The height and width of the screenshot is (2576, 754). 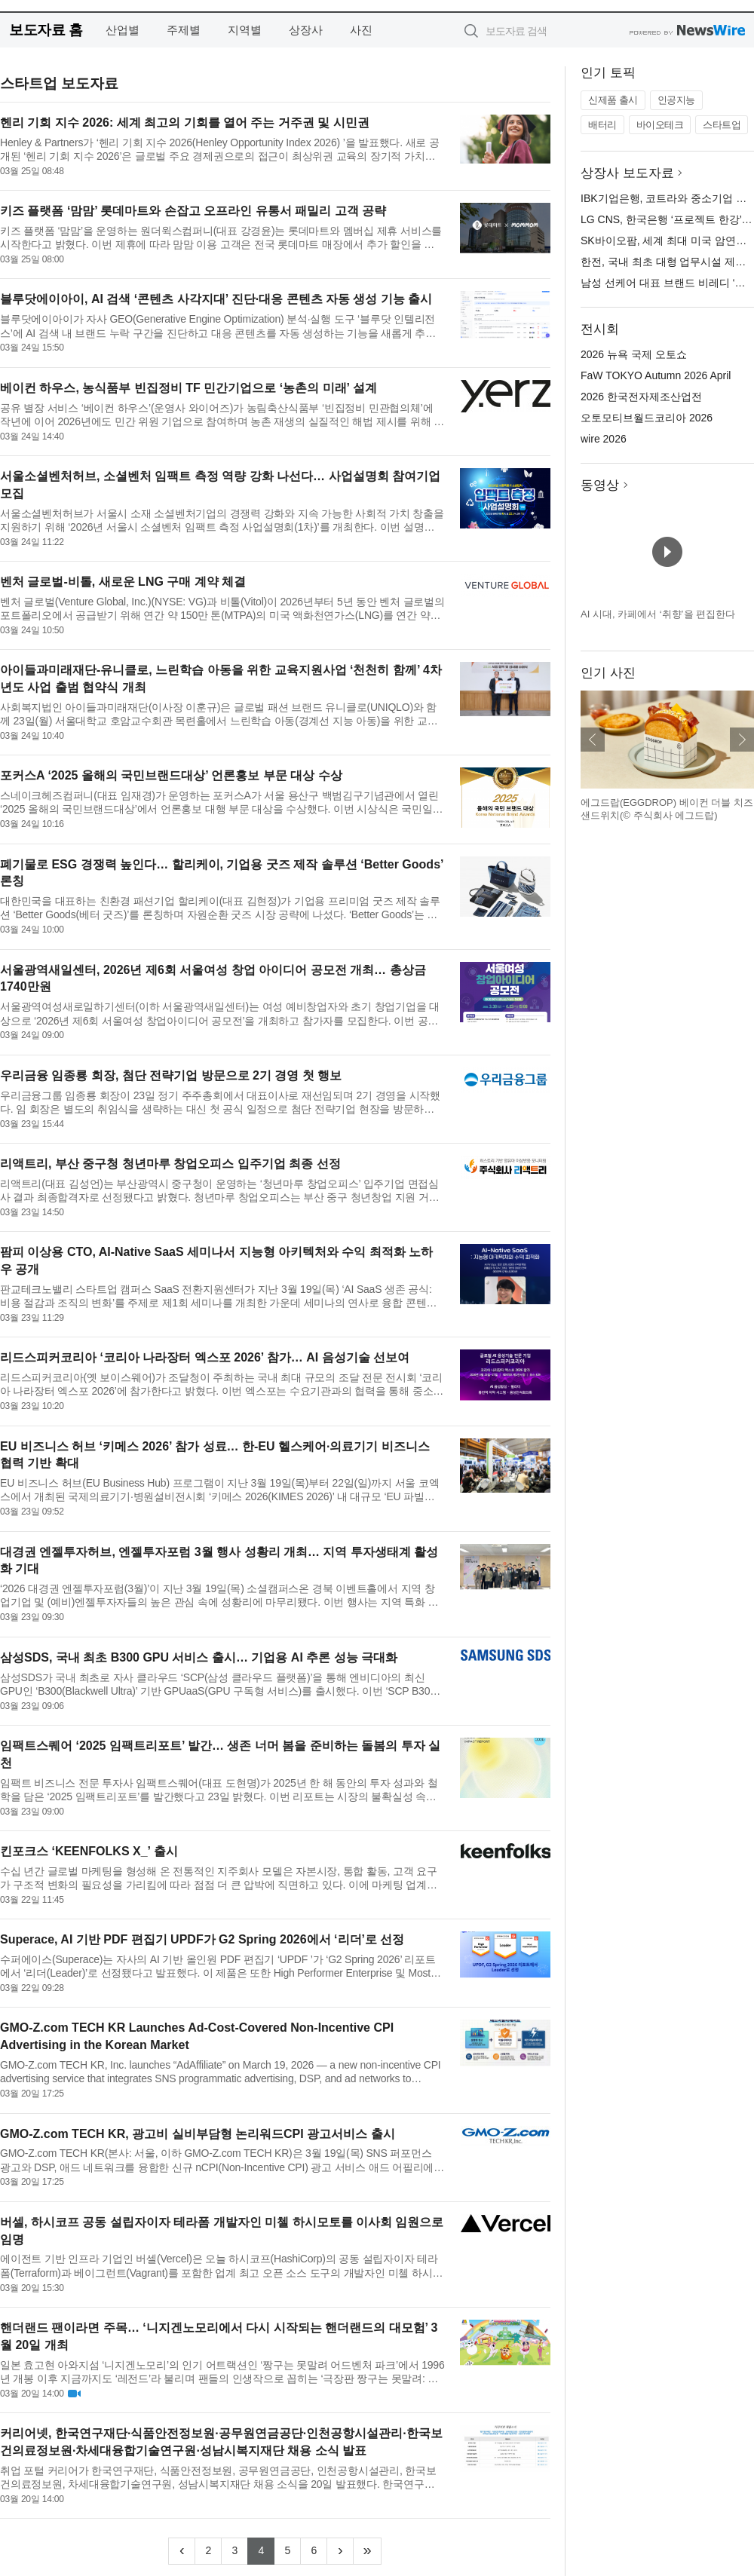 I want to click on 신제품 출시, so click(x=613, y=100).